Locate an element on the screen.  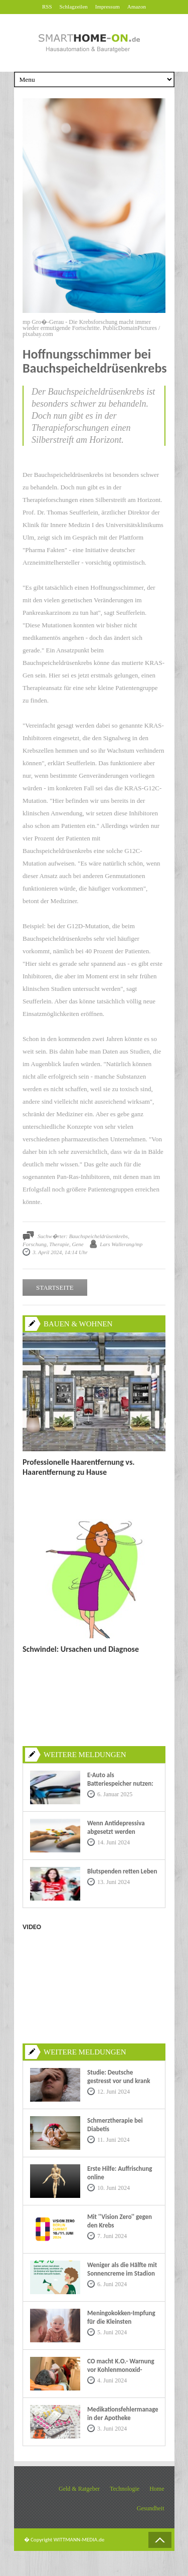
Studie: Deutsche gestresst vor und krank im Urlaub is located at coordinates (118, 2081).